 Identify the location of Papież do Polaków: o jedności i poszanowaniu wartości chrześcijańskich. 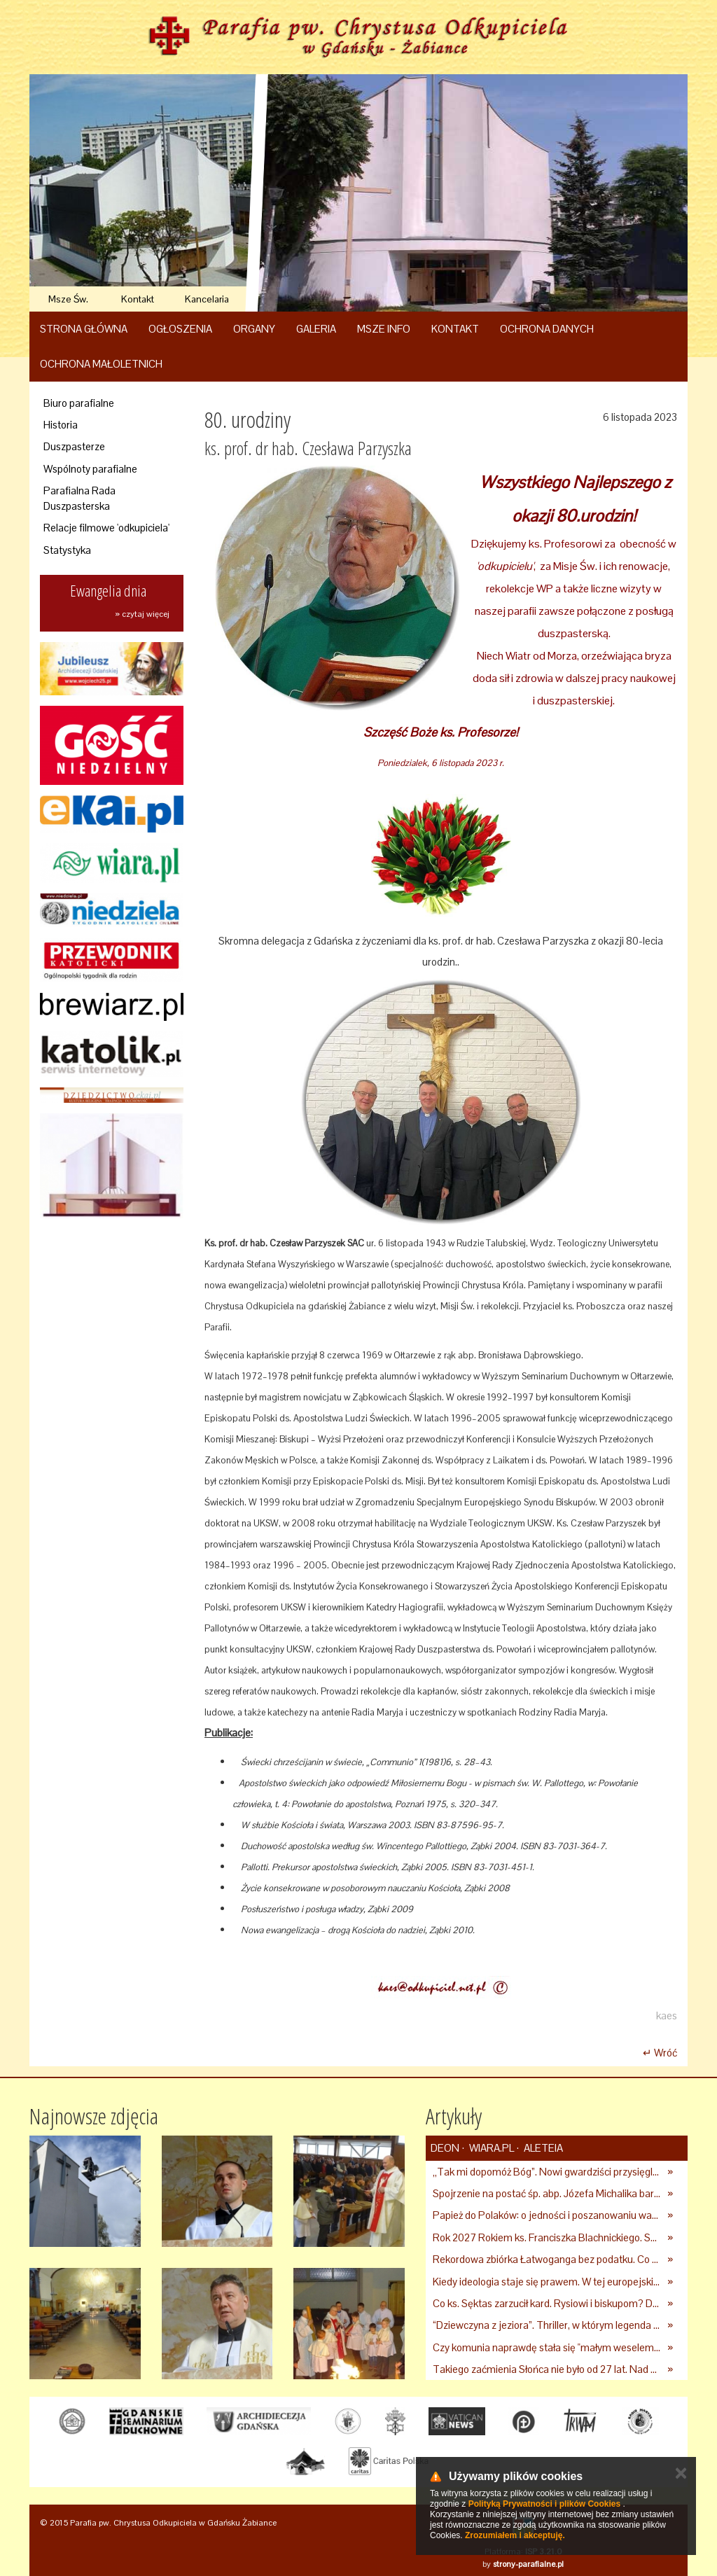
(546, 2215).